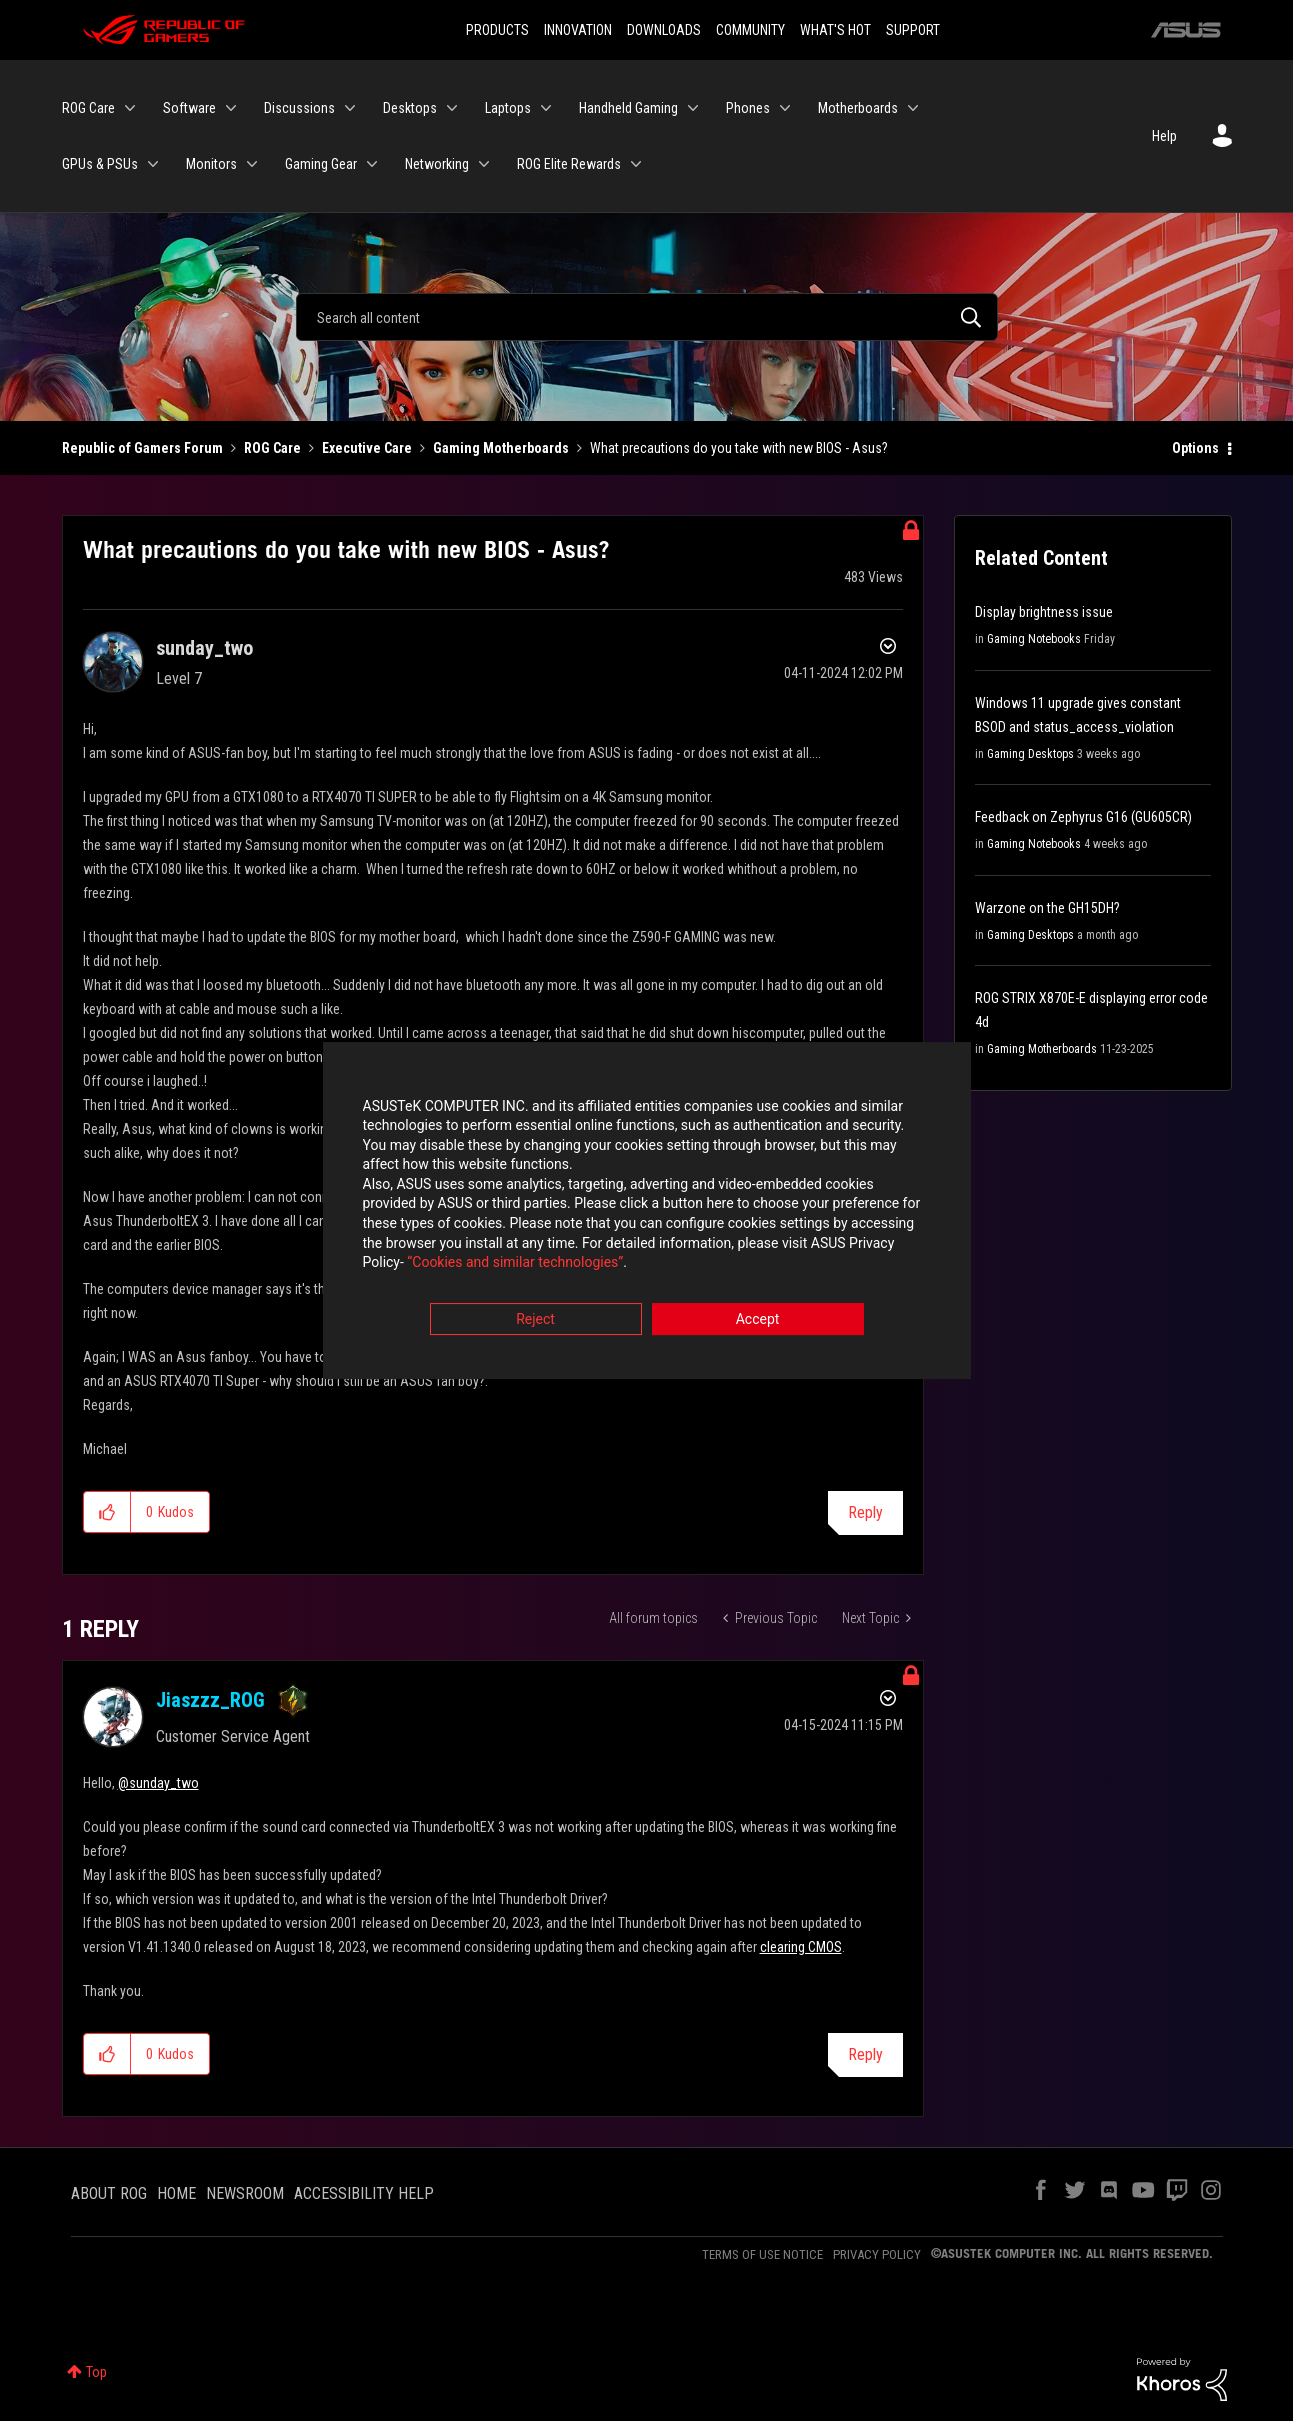  Describe the element at coordinates (372, 164) in the screenshot. I see `[Expand View: Gaming Gear]` at that location.